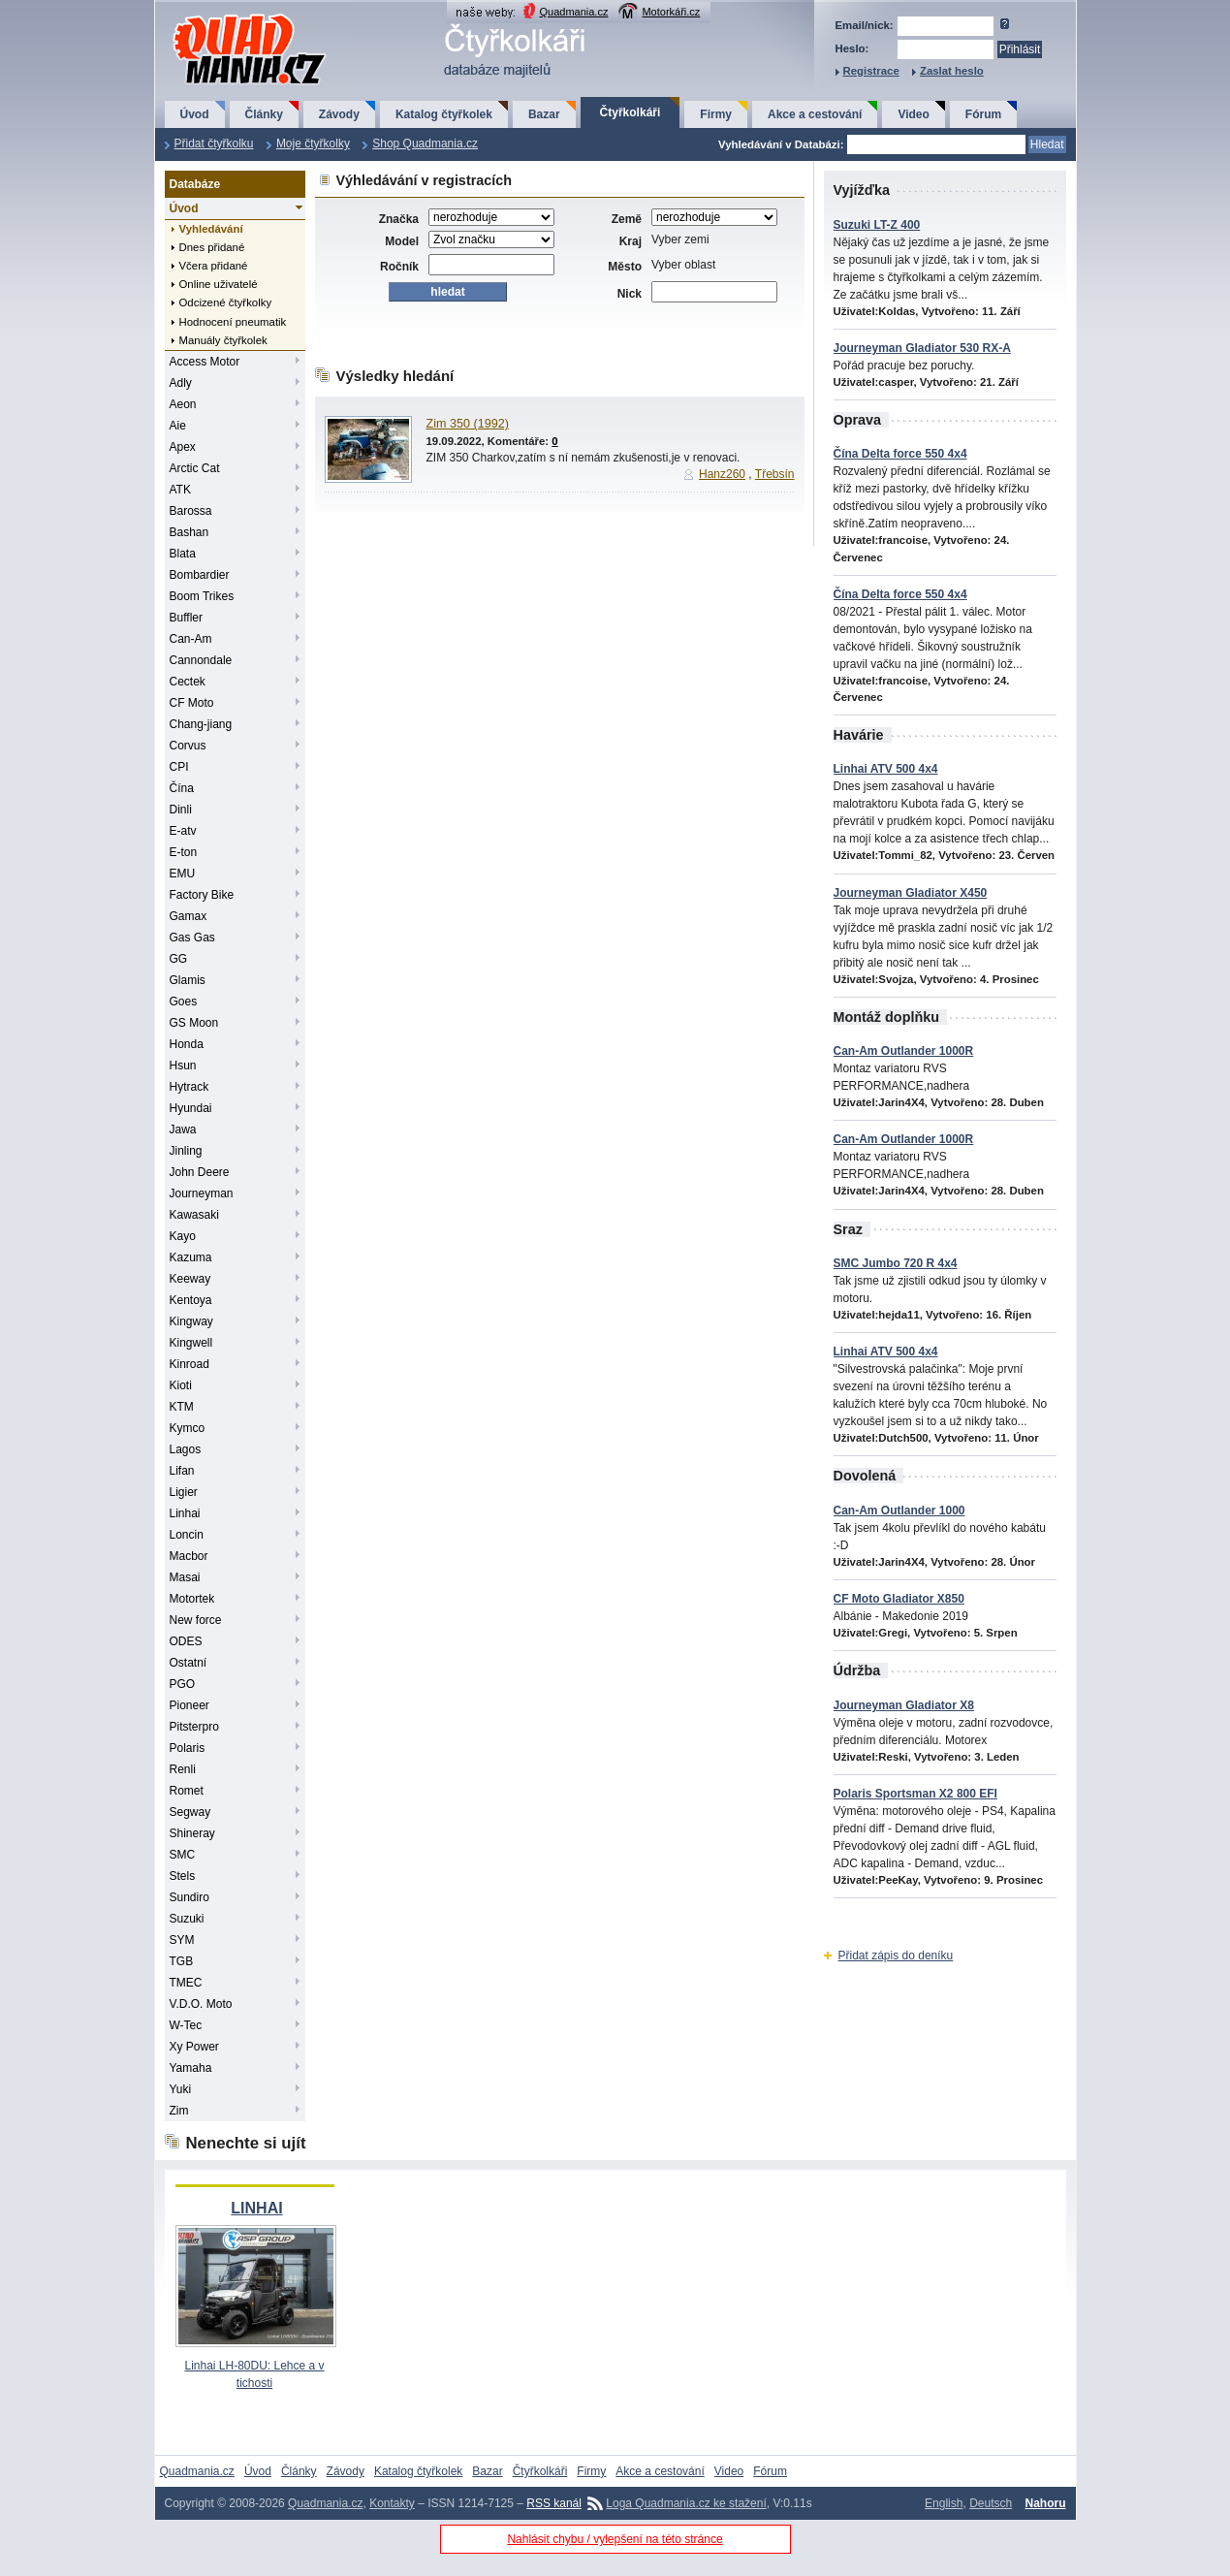 The height and width of the screenshot is (2576, 1230). What do you see at coordinates (189, 532) in the screenshot?
I see `Bashan` at bounding box center [189, 532].